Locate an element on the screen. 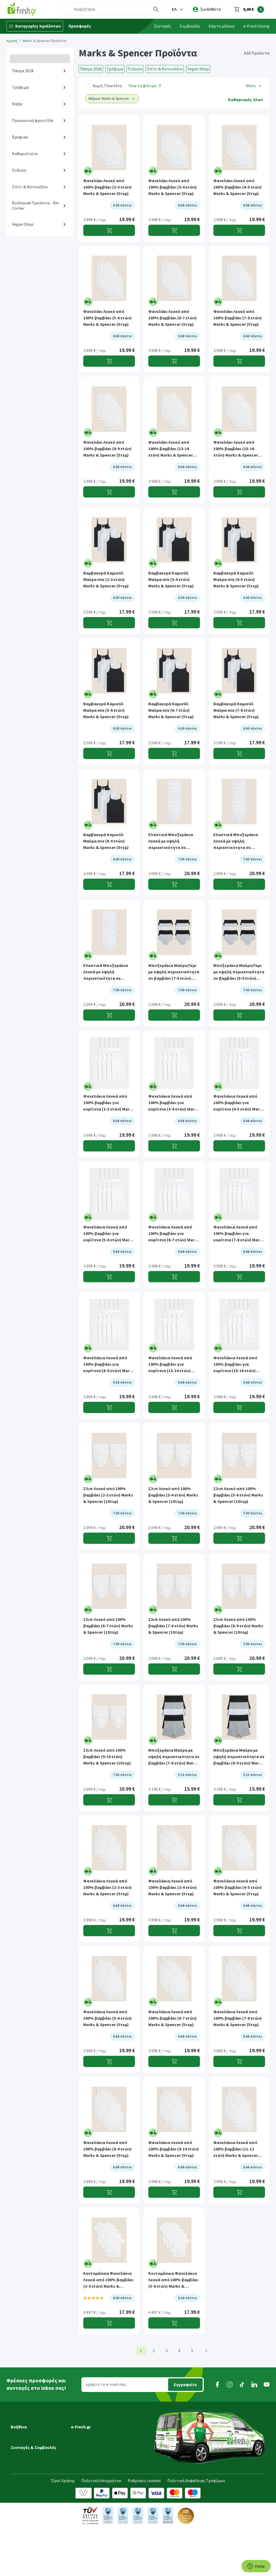  Καθαριότητα is located at coordinates (24, 154).